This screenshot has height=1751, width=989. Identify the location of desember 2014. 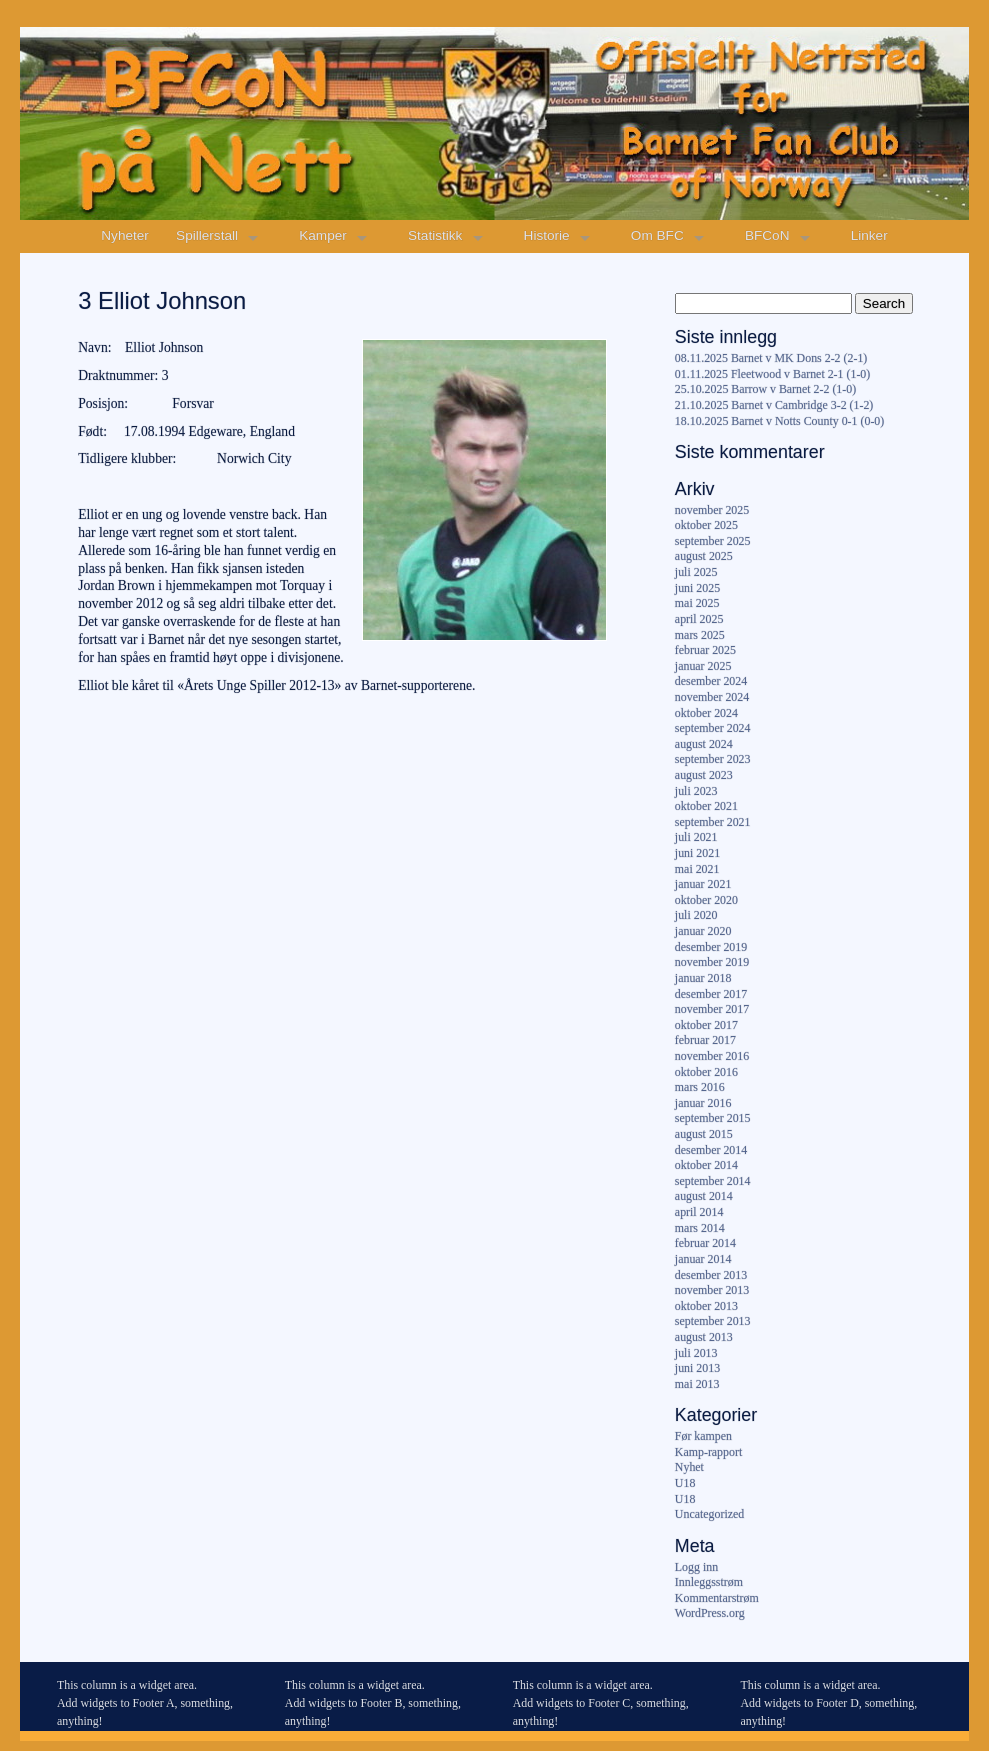
(711, 1150).